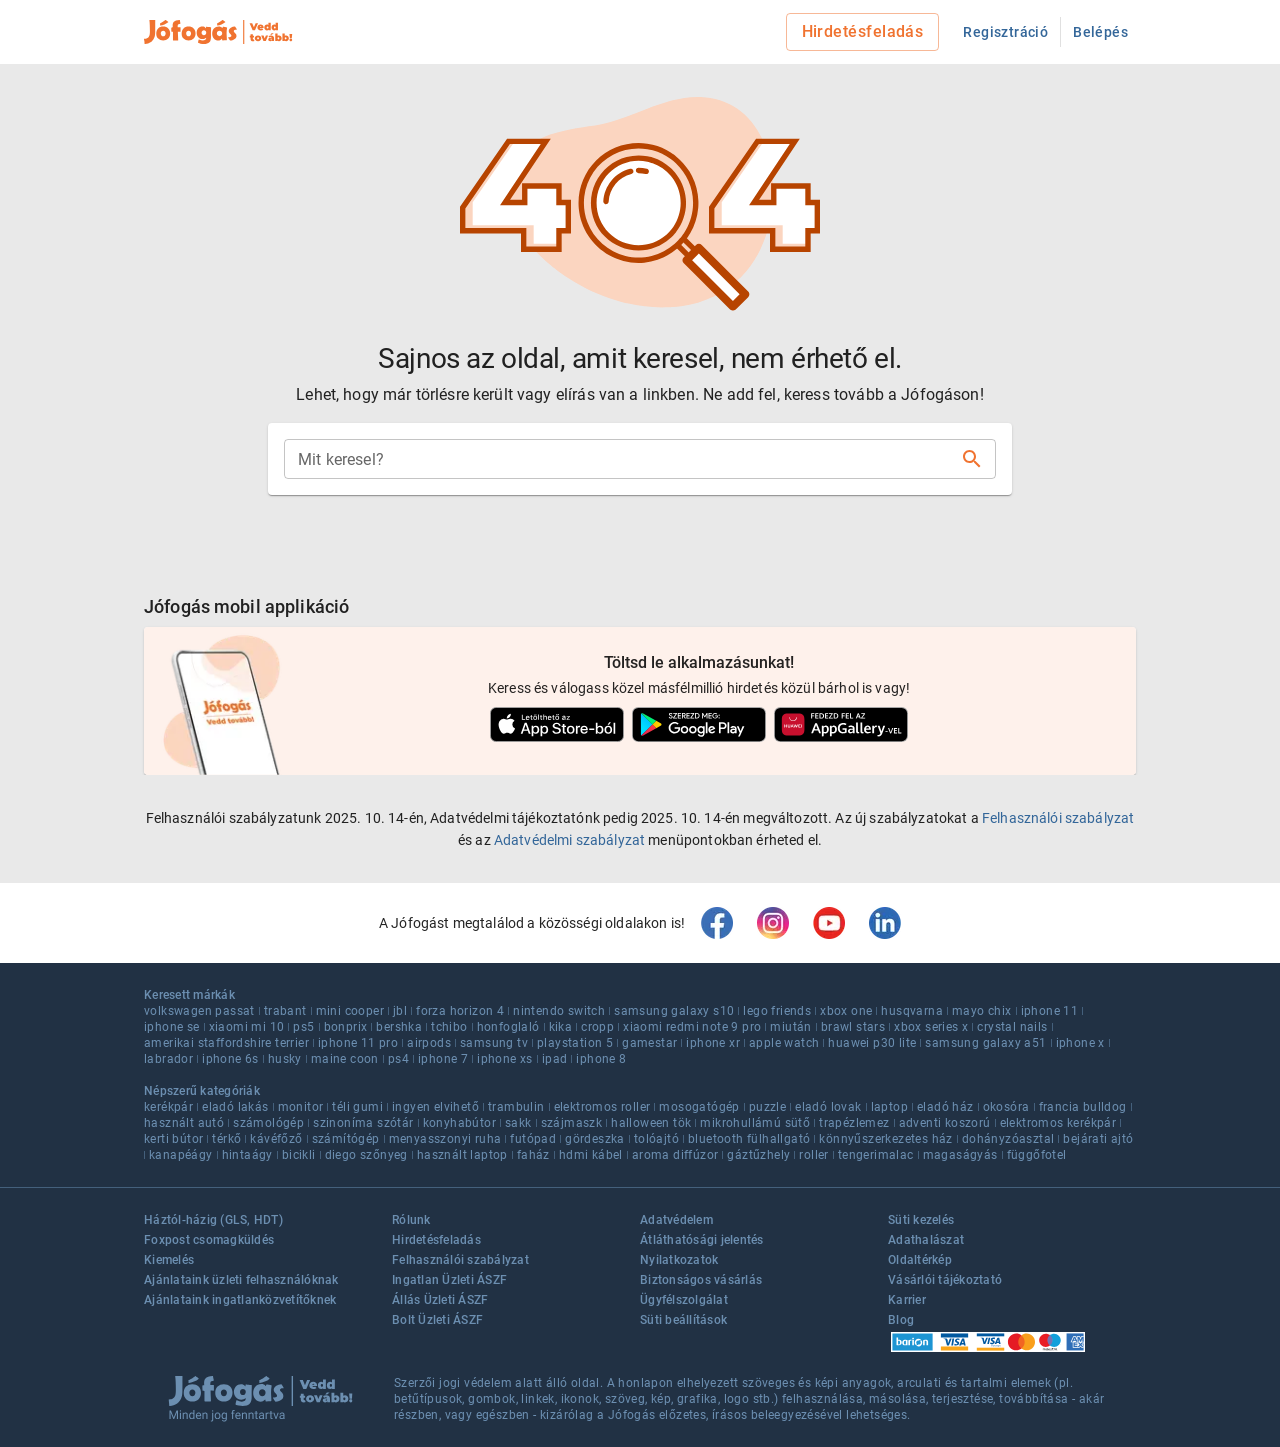 Image resolution: width=1280 pixels, height=1447 pixels. I want to click on Adatvédelem, so click(676, 1220).